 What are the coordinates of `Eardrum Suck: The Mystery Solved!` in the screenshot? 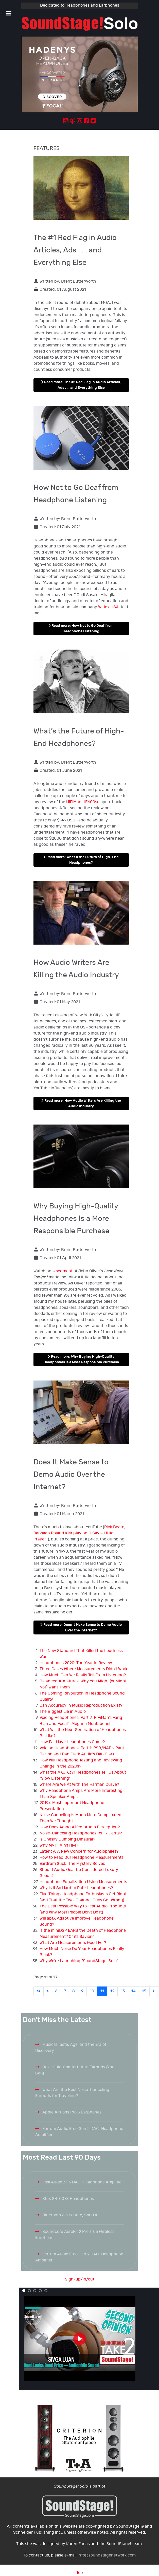 It's located at (73, 1863).